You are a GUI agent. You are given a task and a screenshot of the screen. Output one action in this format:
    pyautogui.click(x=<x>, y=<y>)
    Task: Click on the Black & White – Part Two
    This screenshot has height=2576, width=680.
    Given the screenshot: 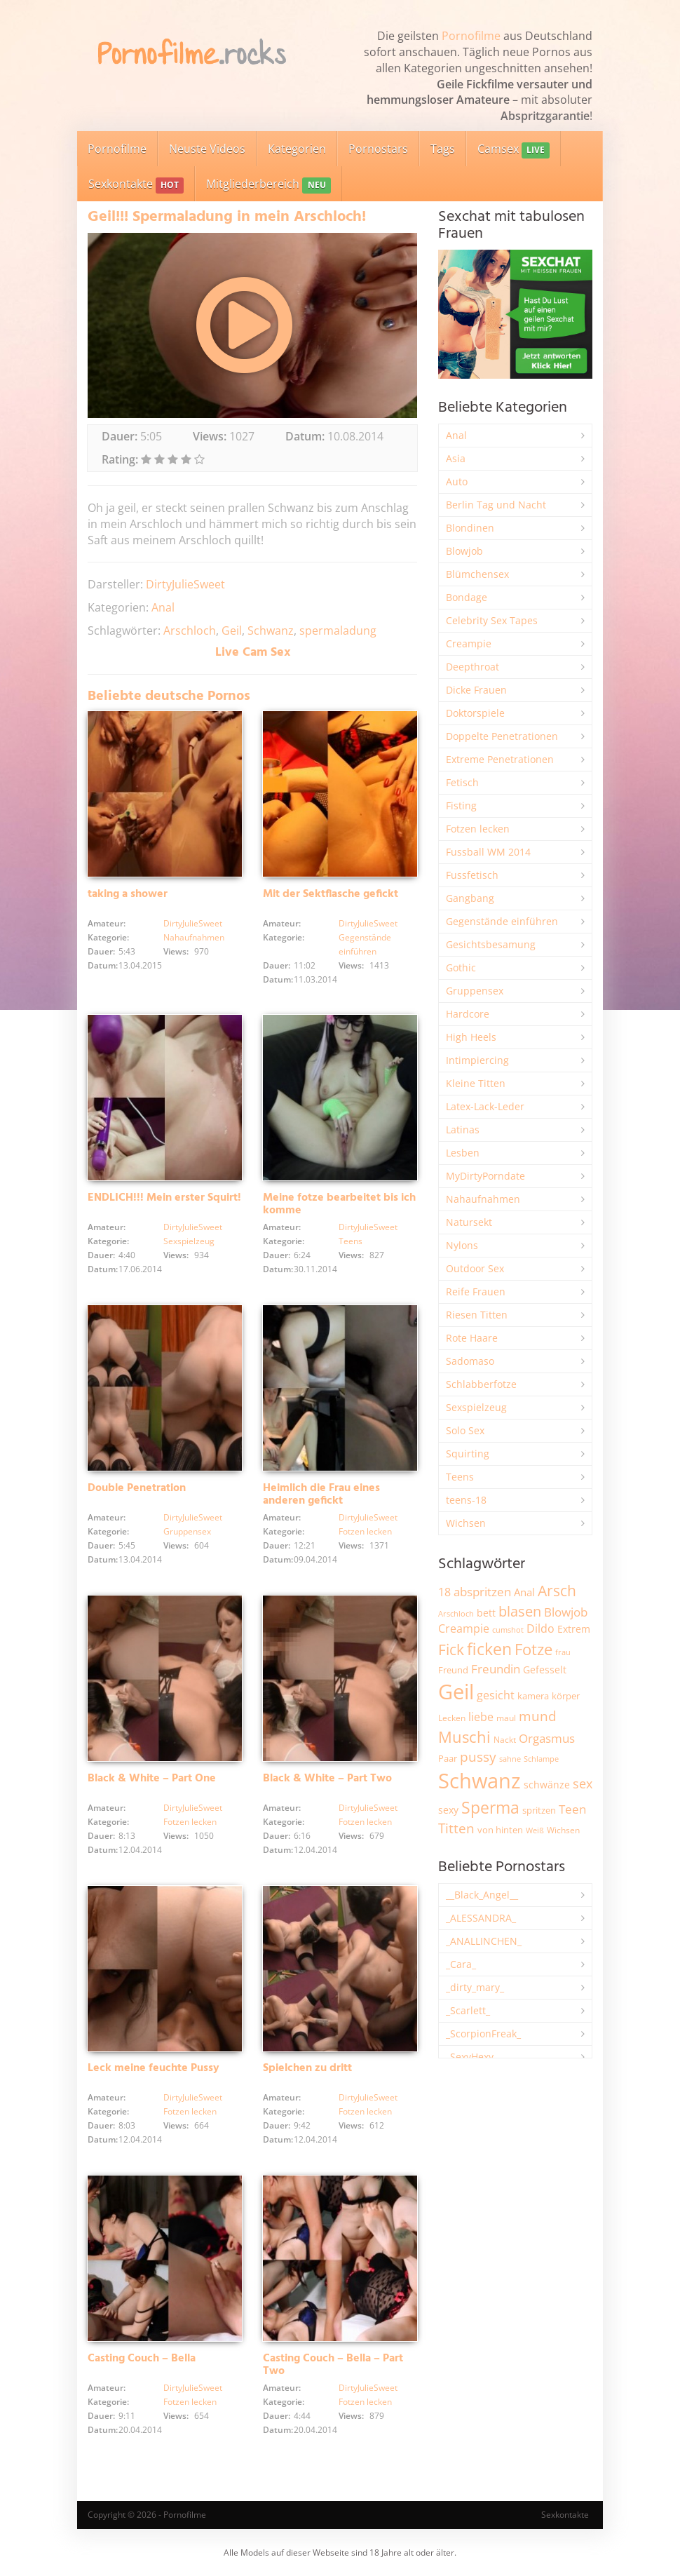 What is the action you would take?
    pyautogui.click(x=327, y=1778)
    